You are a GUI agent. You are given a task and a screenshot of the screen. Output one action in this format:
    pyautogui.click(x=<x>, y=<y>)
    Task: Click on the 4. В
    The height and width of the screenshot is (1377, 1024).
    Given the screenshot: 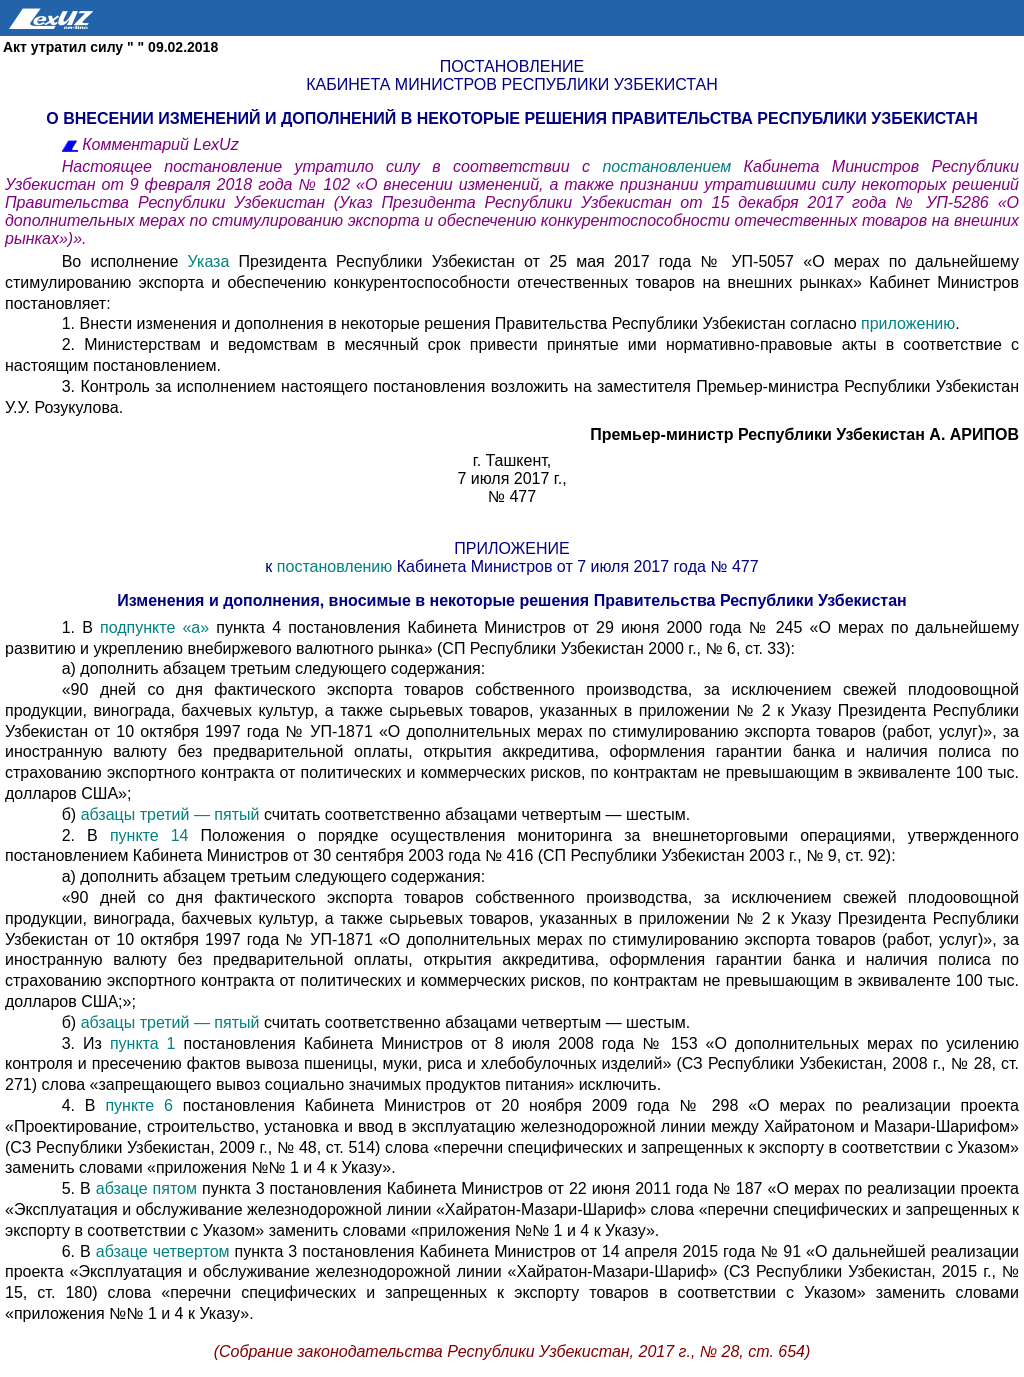 What is the action you would take?
    pyautogui.click(x=84, y=1105)
    